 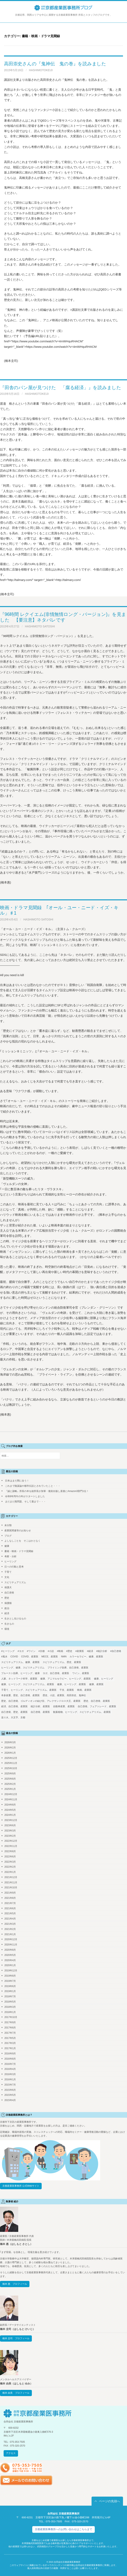 What do you see at coordinates (101, 1651) in the screenshot?
I see `#統計分析 [#統計分析 (2個の項目)]` at bounding box center [101, 1651].